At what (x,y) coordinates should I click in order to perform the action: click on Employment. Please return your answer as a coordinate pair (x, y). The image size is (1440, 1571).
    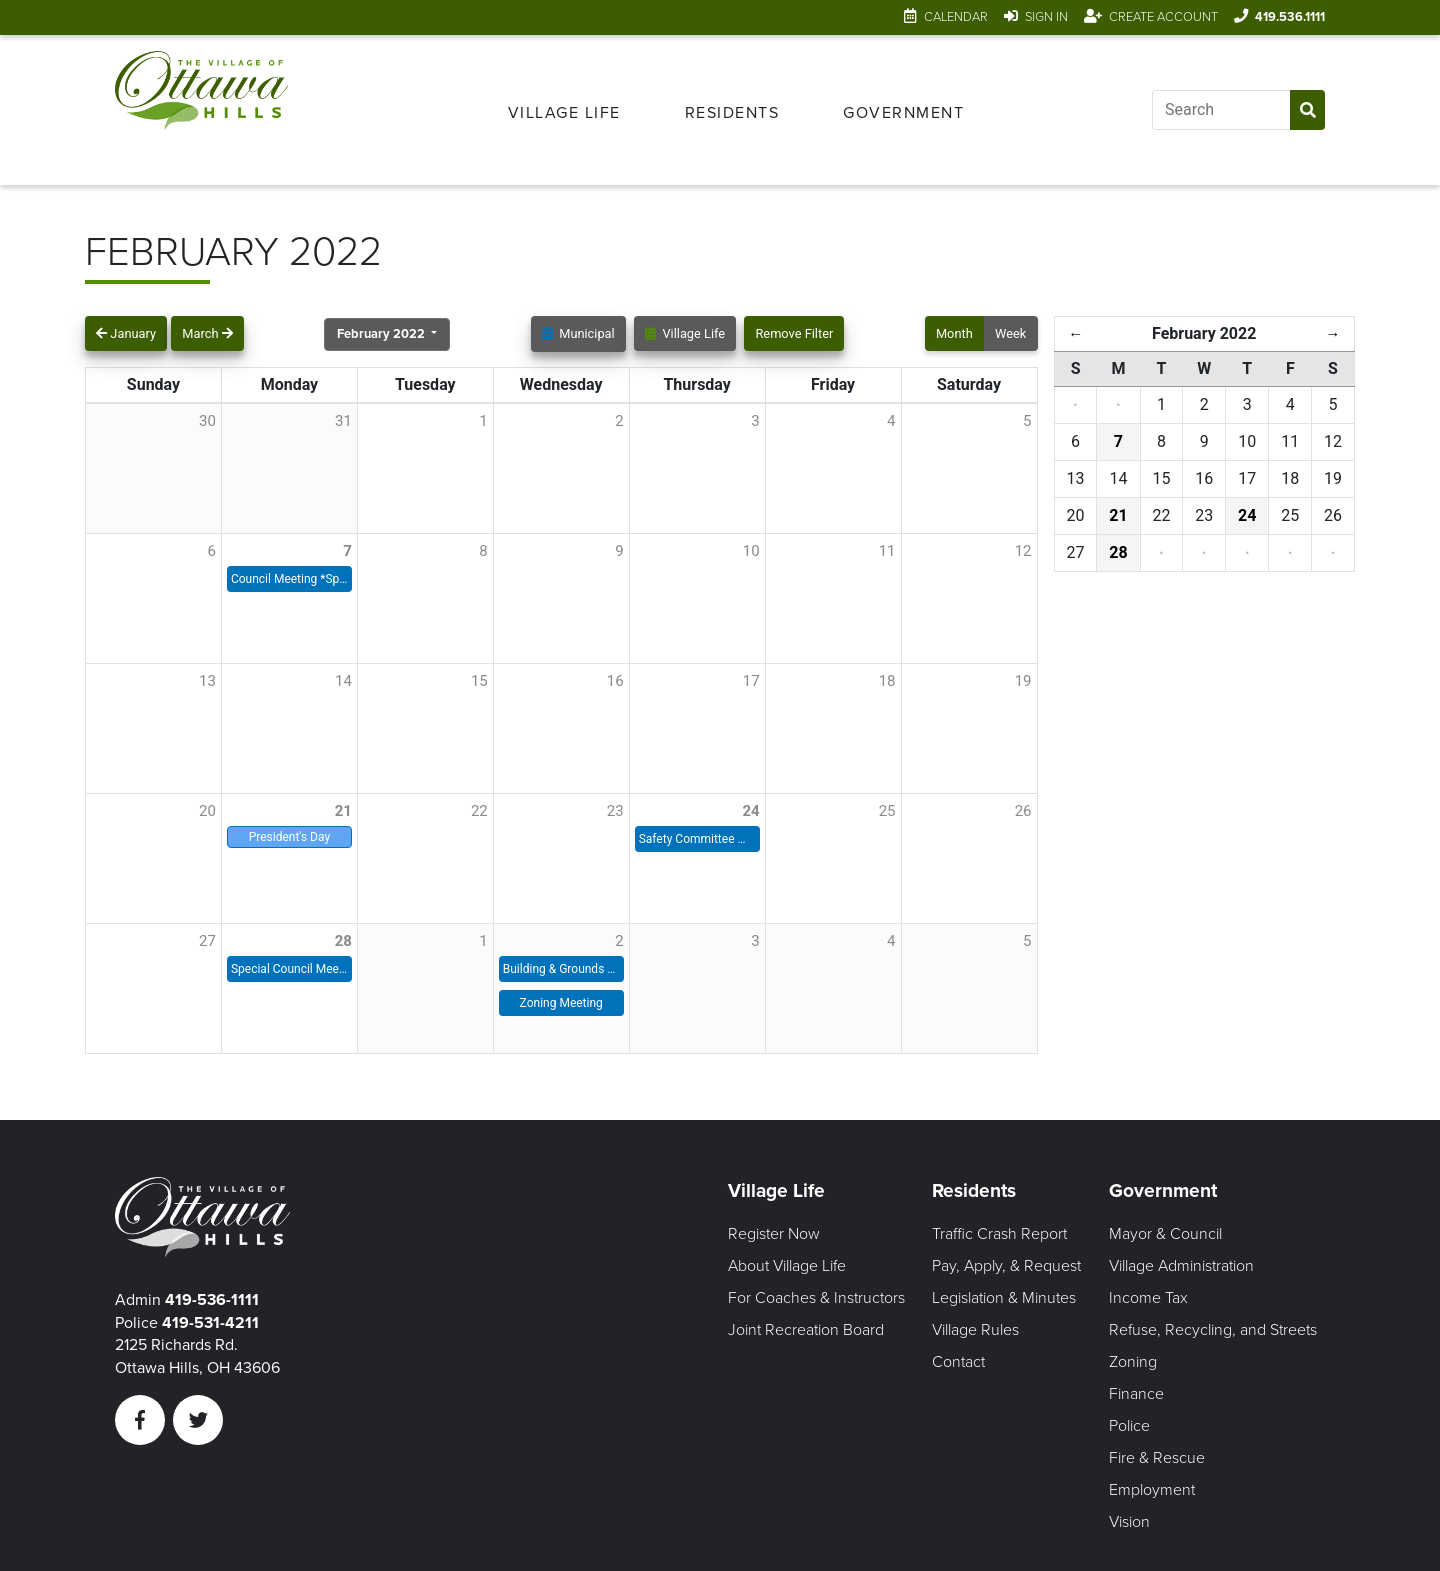
    Looking at the image, I should click on (1152, 1490).